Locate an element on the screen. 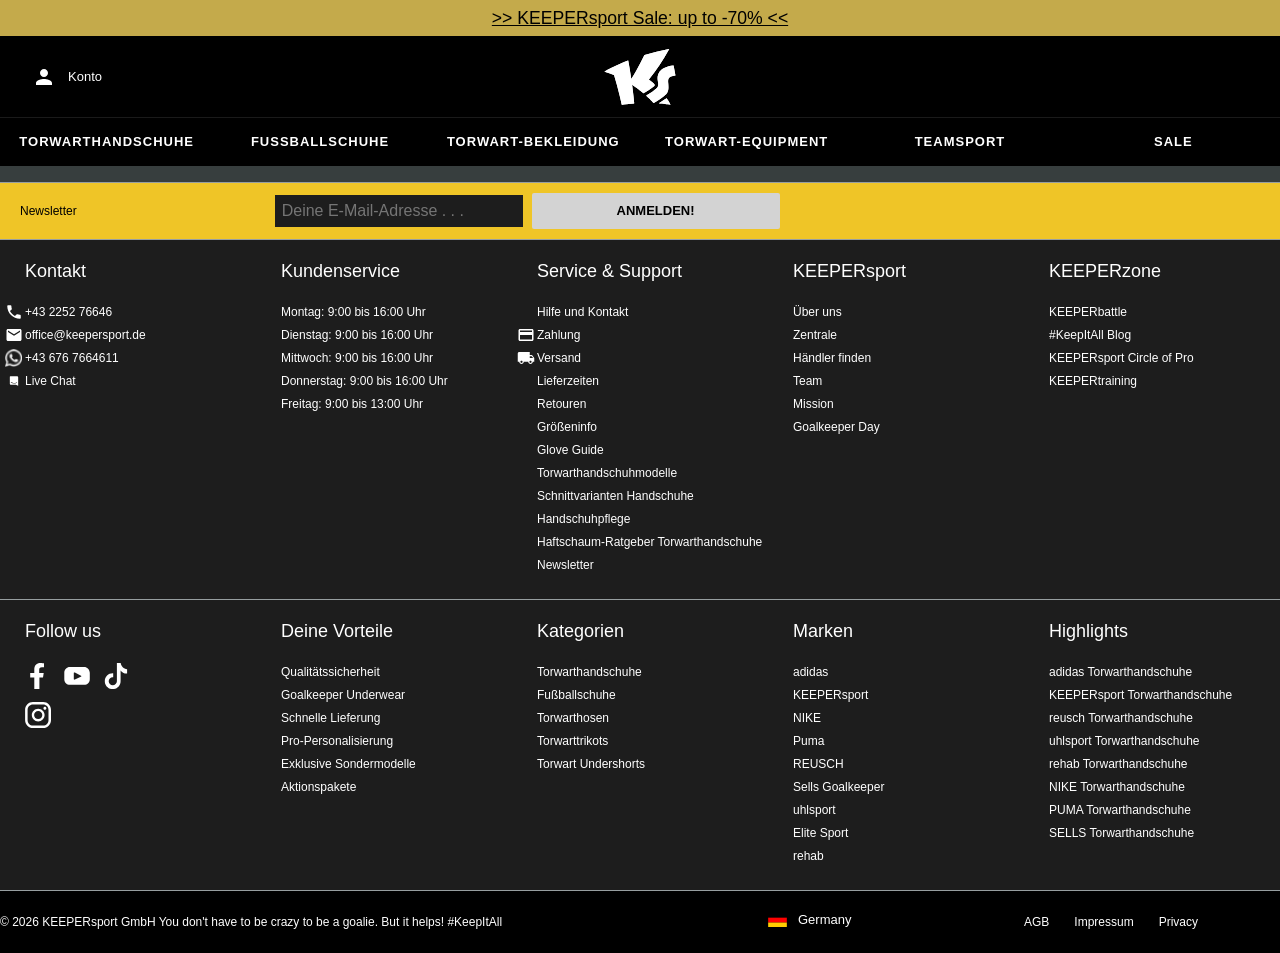  Fußballschuhe is located at coordinates (320, 141).